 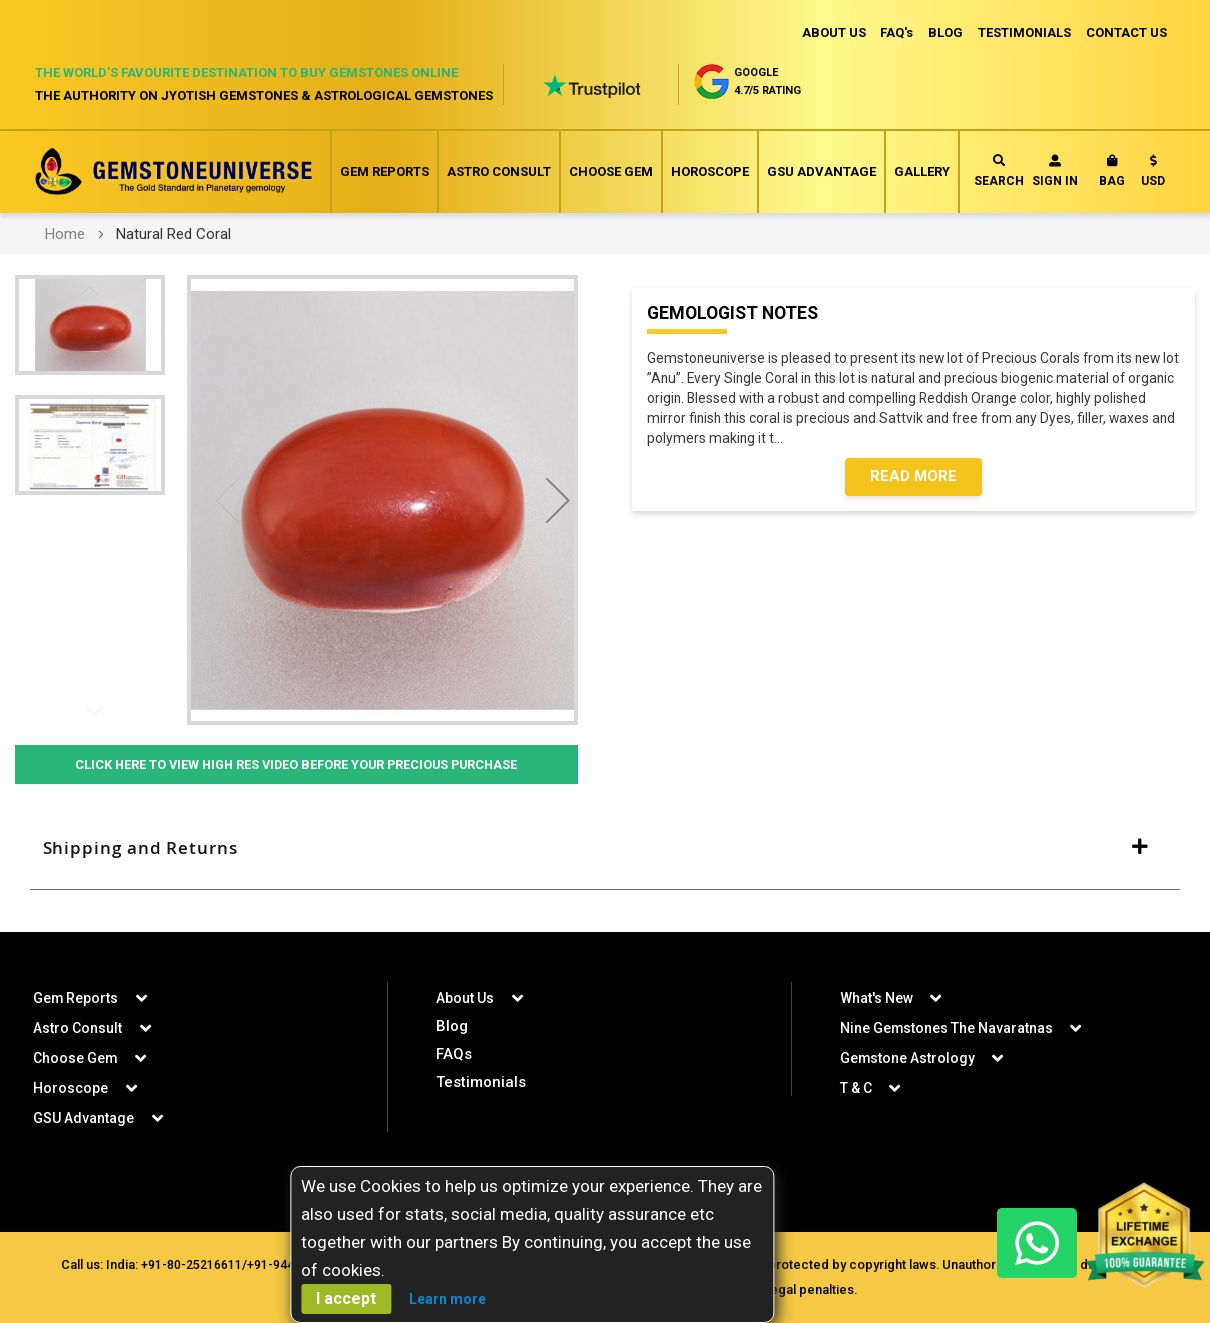 What do you see at coordinates (828, 32) in the screenshot?
I see `ABOUT US` at bounding box center [828, 32].